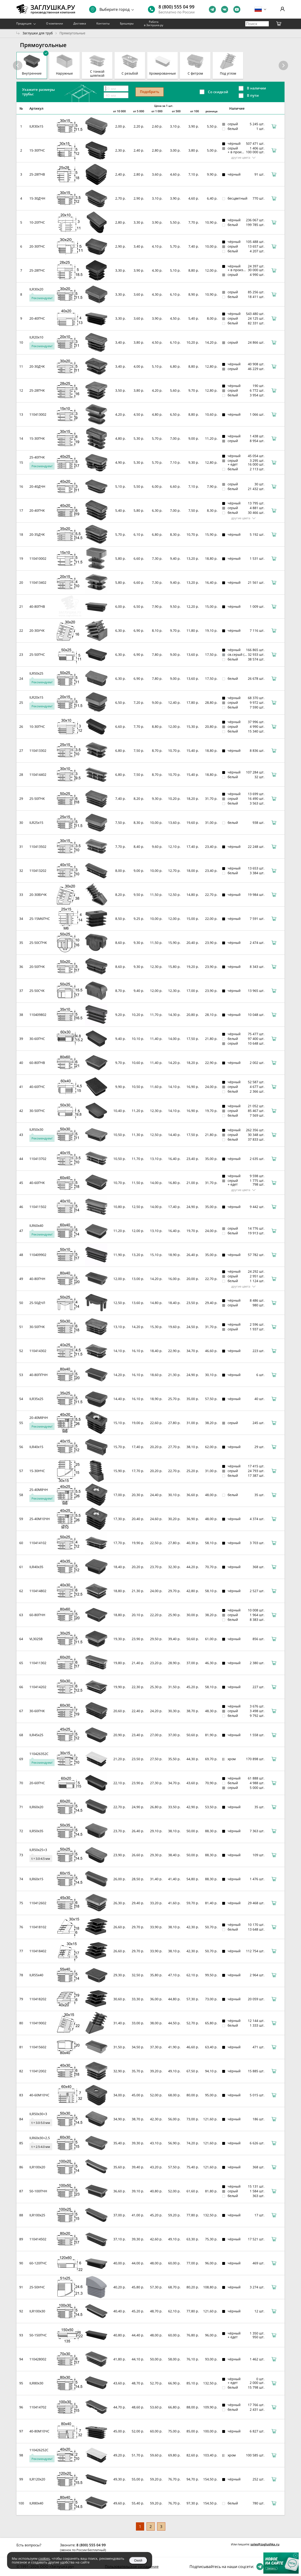 This screenshot has width=301, height=2576. Describe the element at coordinates (37, 2287) in the screenshot. I see `25-50НЧС` at that location.